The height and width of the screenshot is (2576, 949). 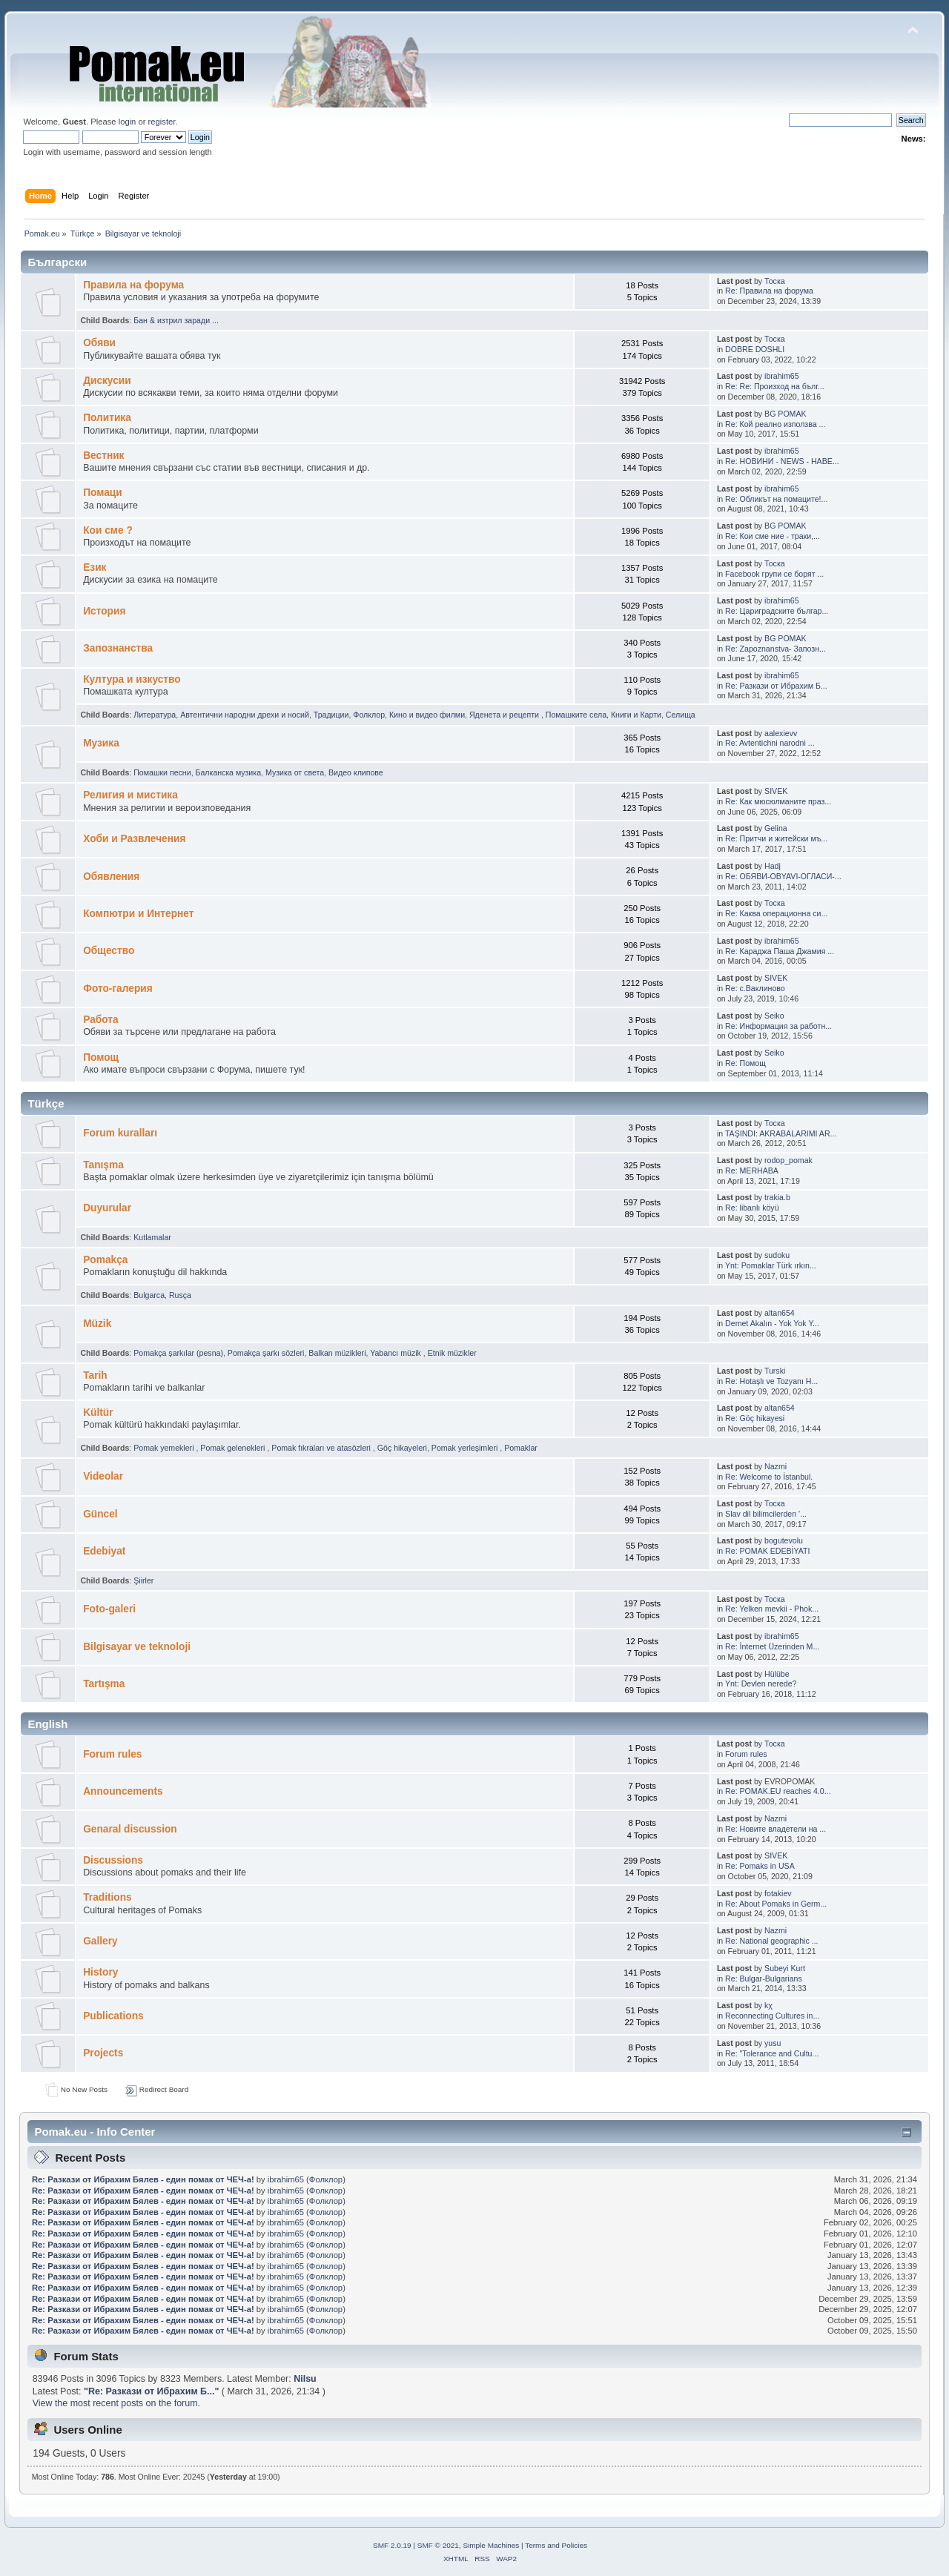 What do you see at coordinates (776, 1903) in the screenshot?
I see `Re: About Pomaks in Germ...` at bounding box center [776, 1903].